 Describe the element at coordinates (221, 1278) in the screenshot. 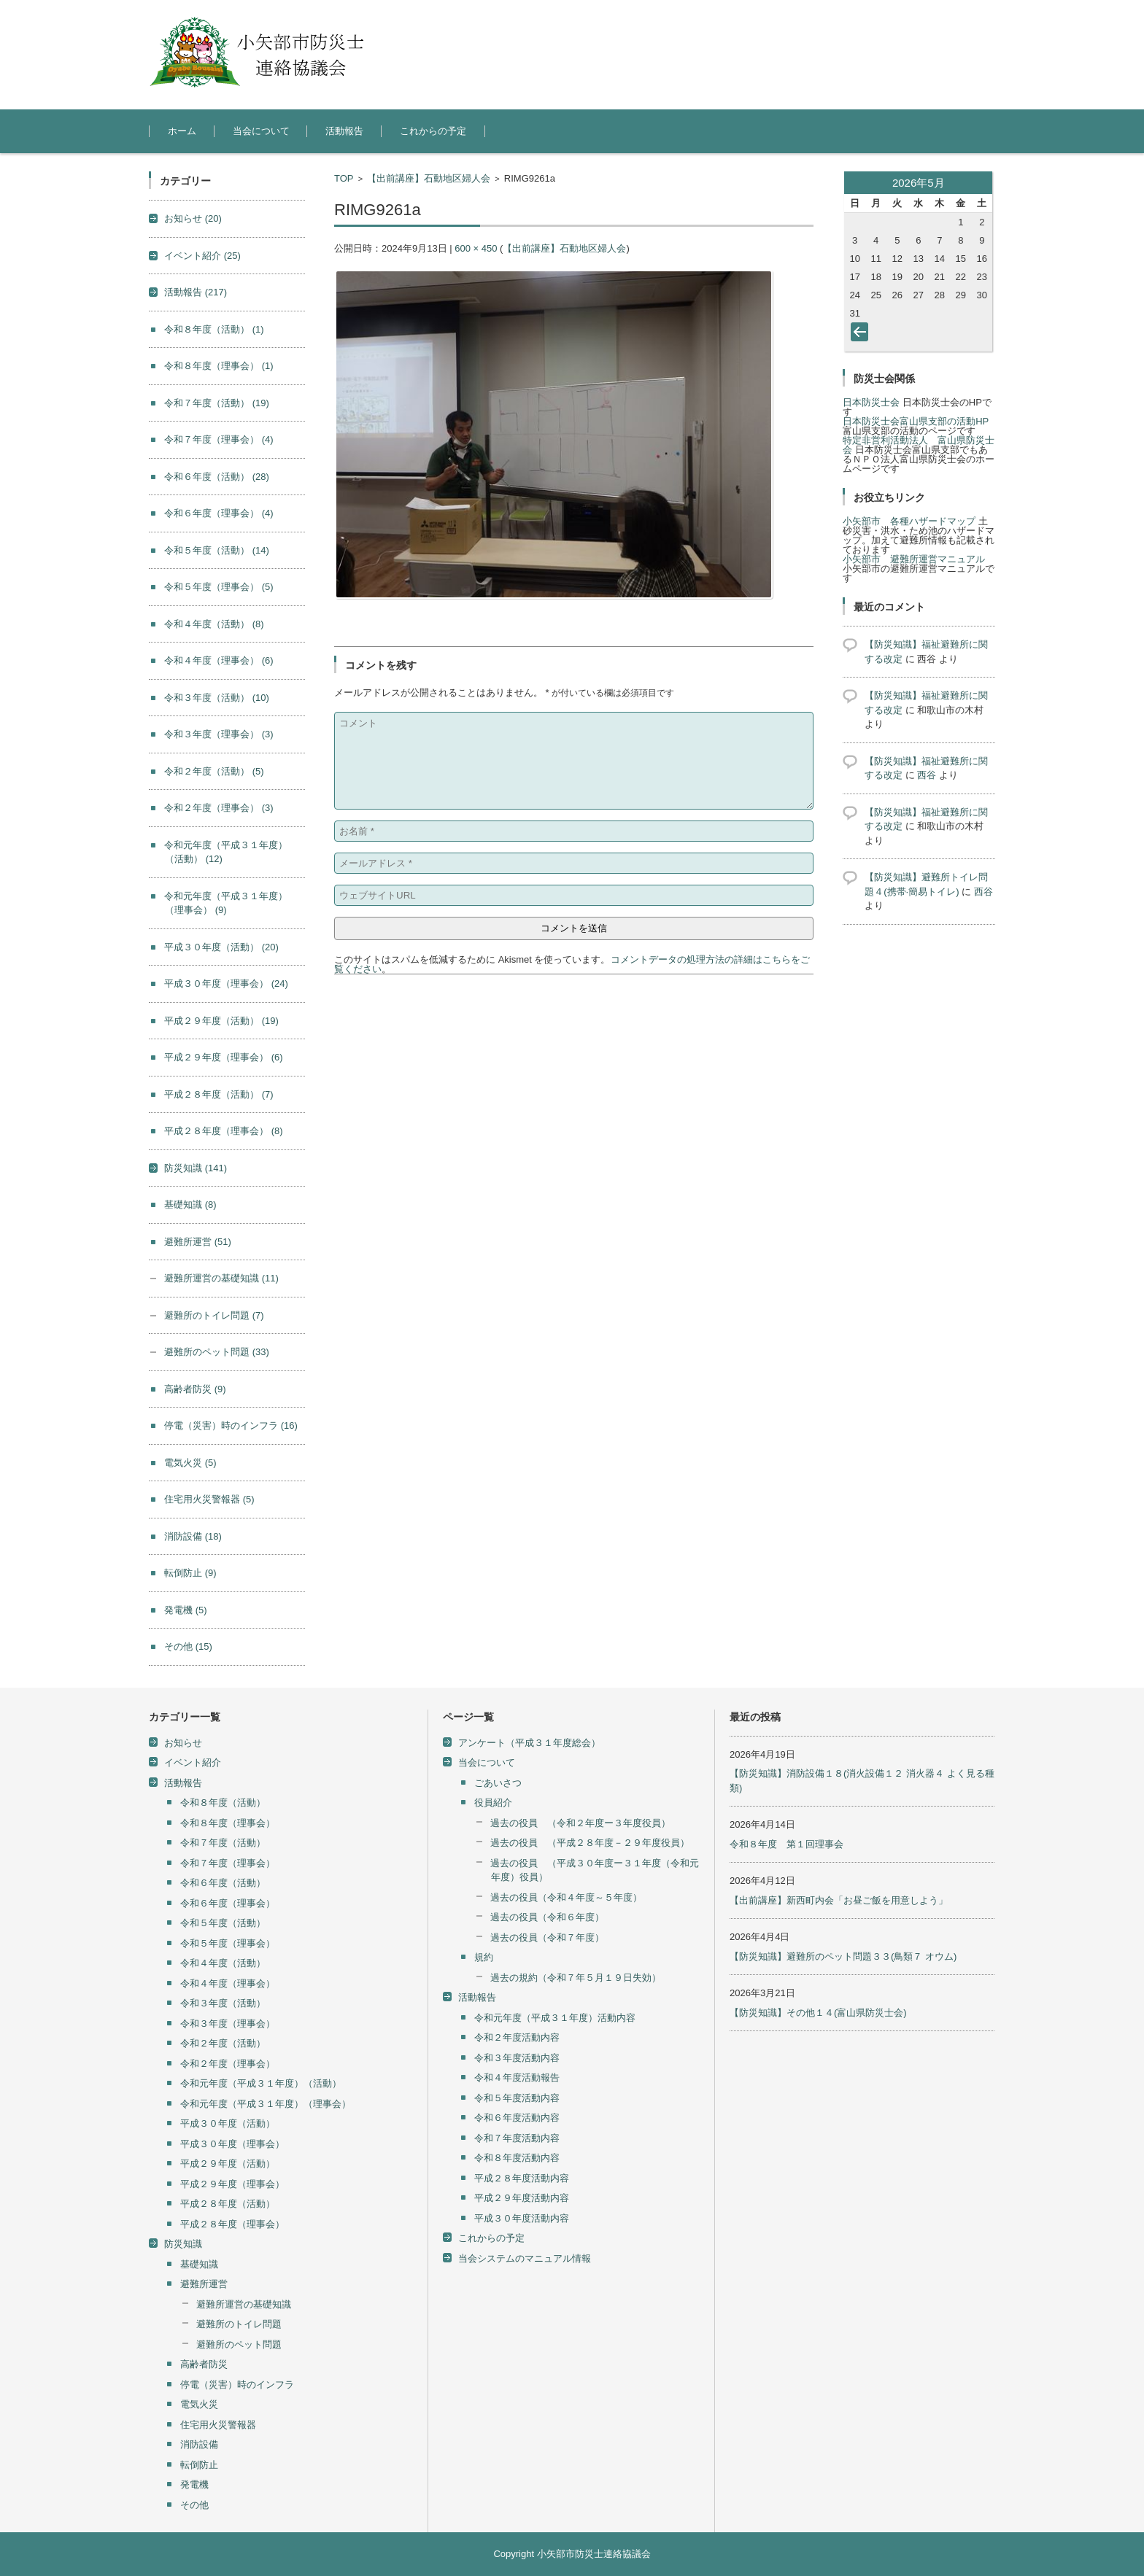

I see `避難所運営の基礎知識` at that location.